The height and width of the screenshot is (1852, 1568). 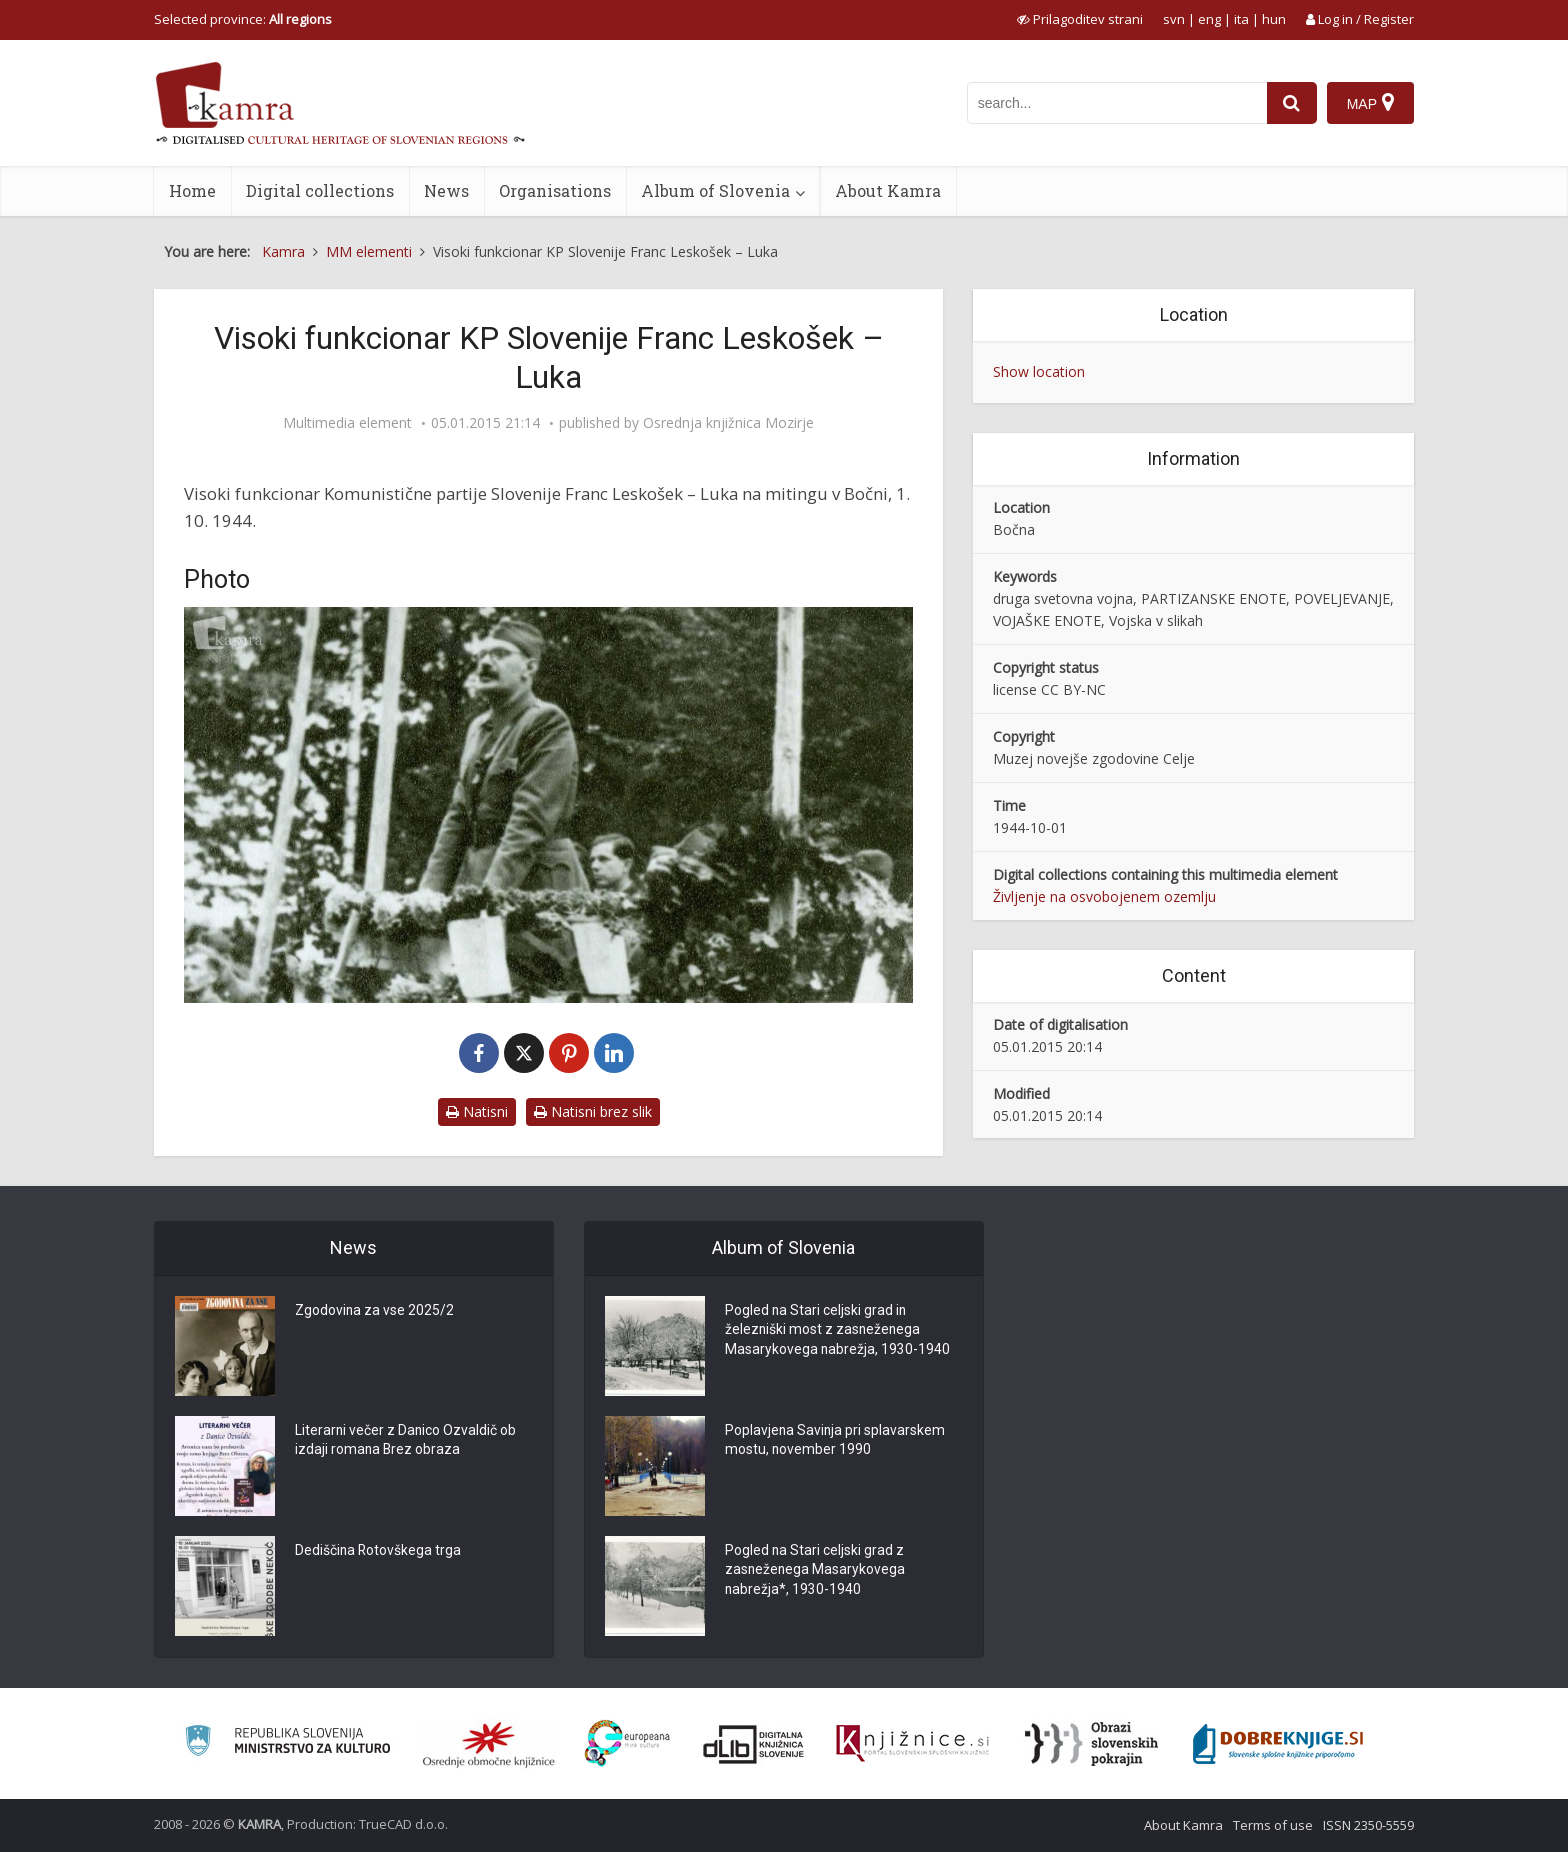 I want to click on Album of Slovenia, so click(x=715, y=190).